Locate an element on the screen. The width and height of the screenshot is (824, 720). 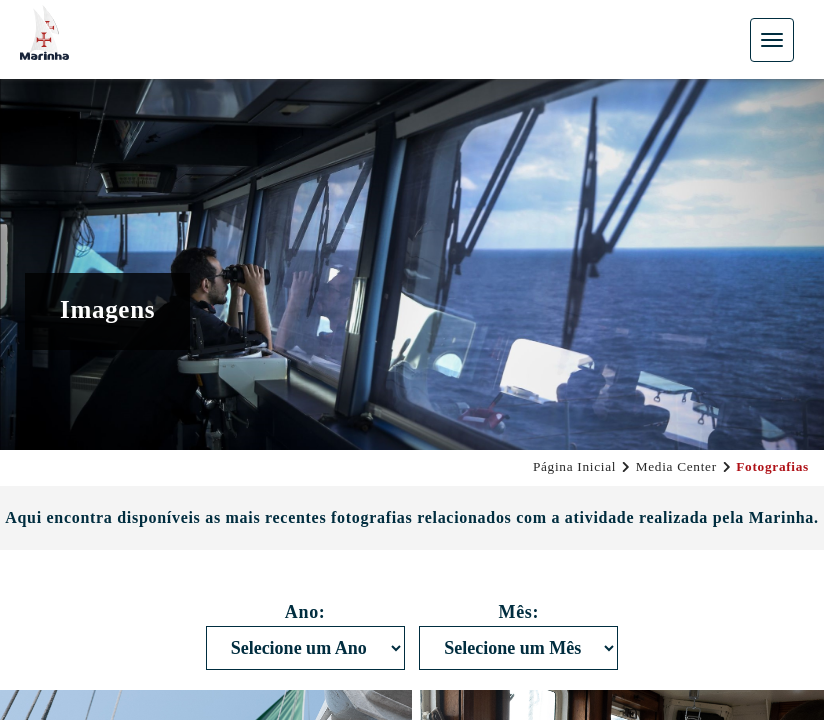
Media Center is located at coordinates (676, 466).